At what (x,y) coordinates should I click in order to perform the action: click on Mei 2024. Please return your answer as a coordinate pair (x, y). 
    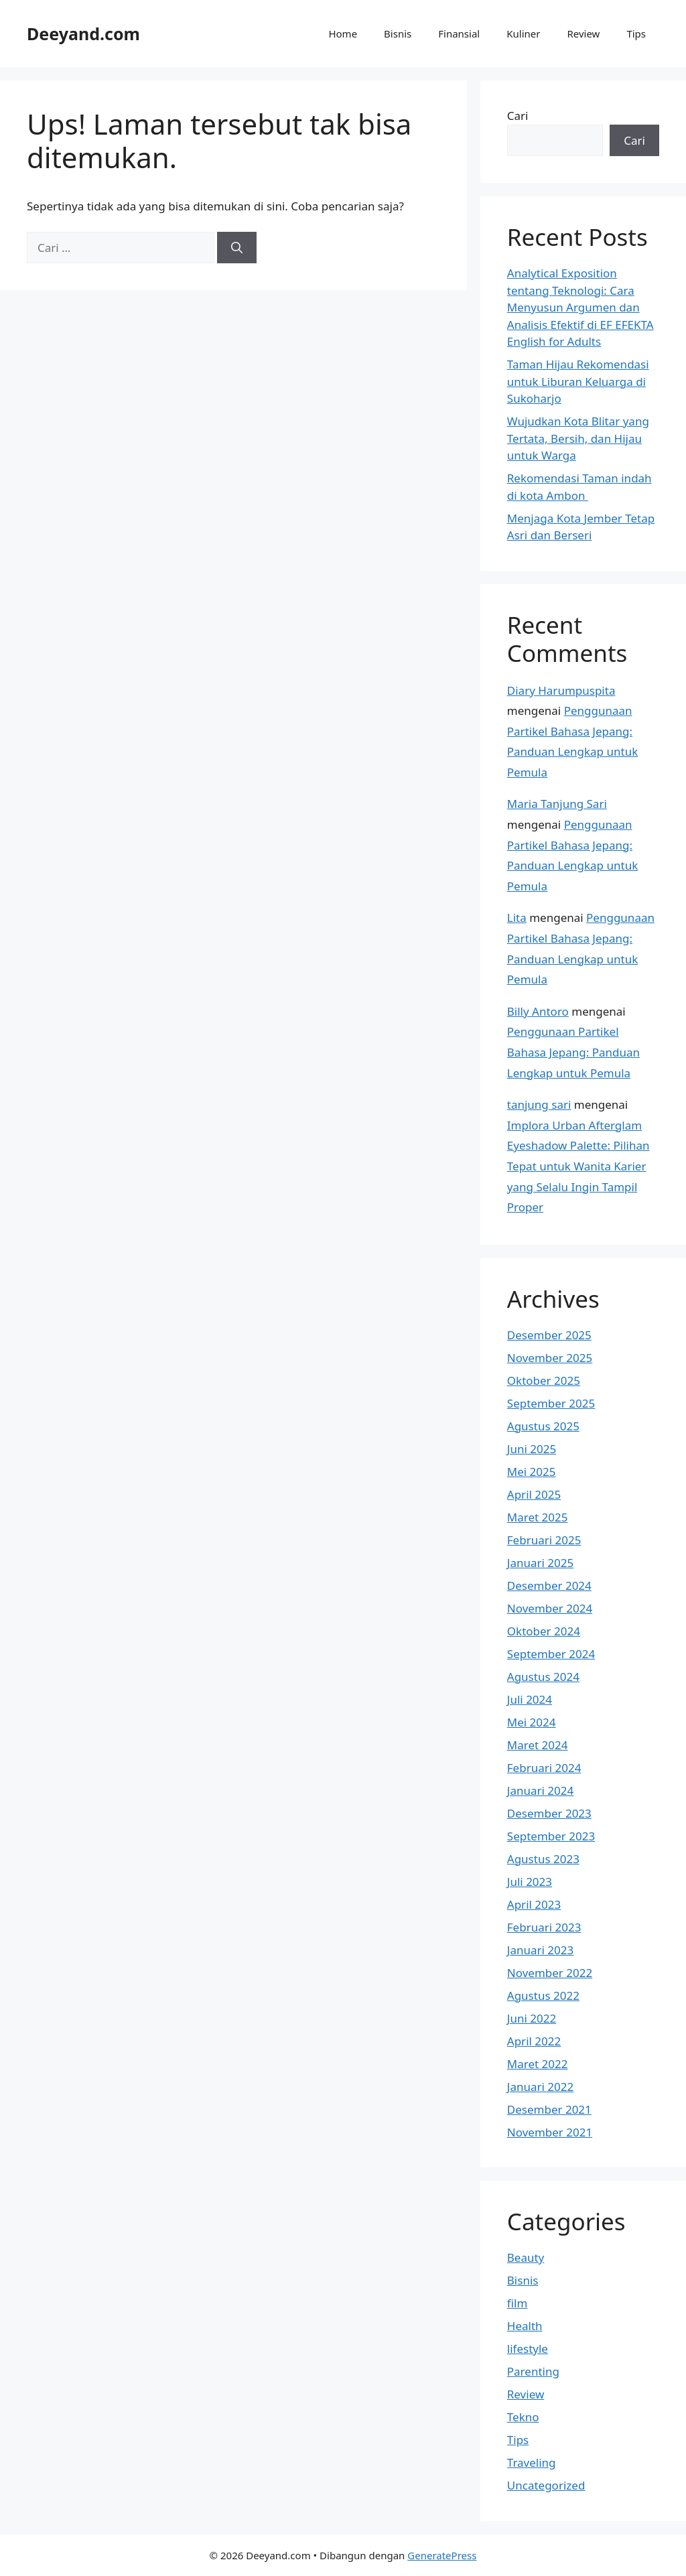
    Looking at the image, I should click on (531, 1722).